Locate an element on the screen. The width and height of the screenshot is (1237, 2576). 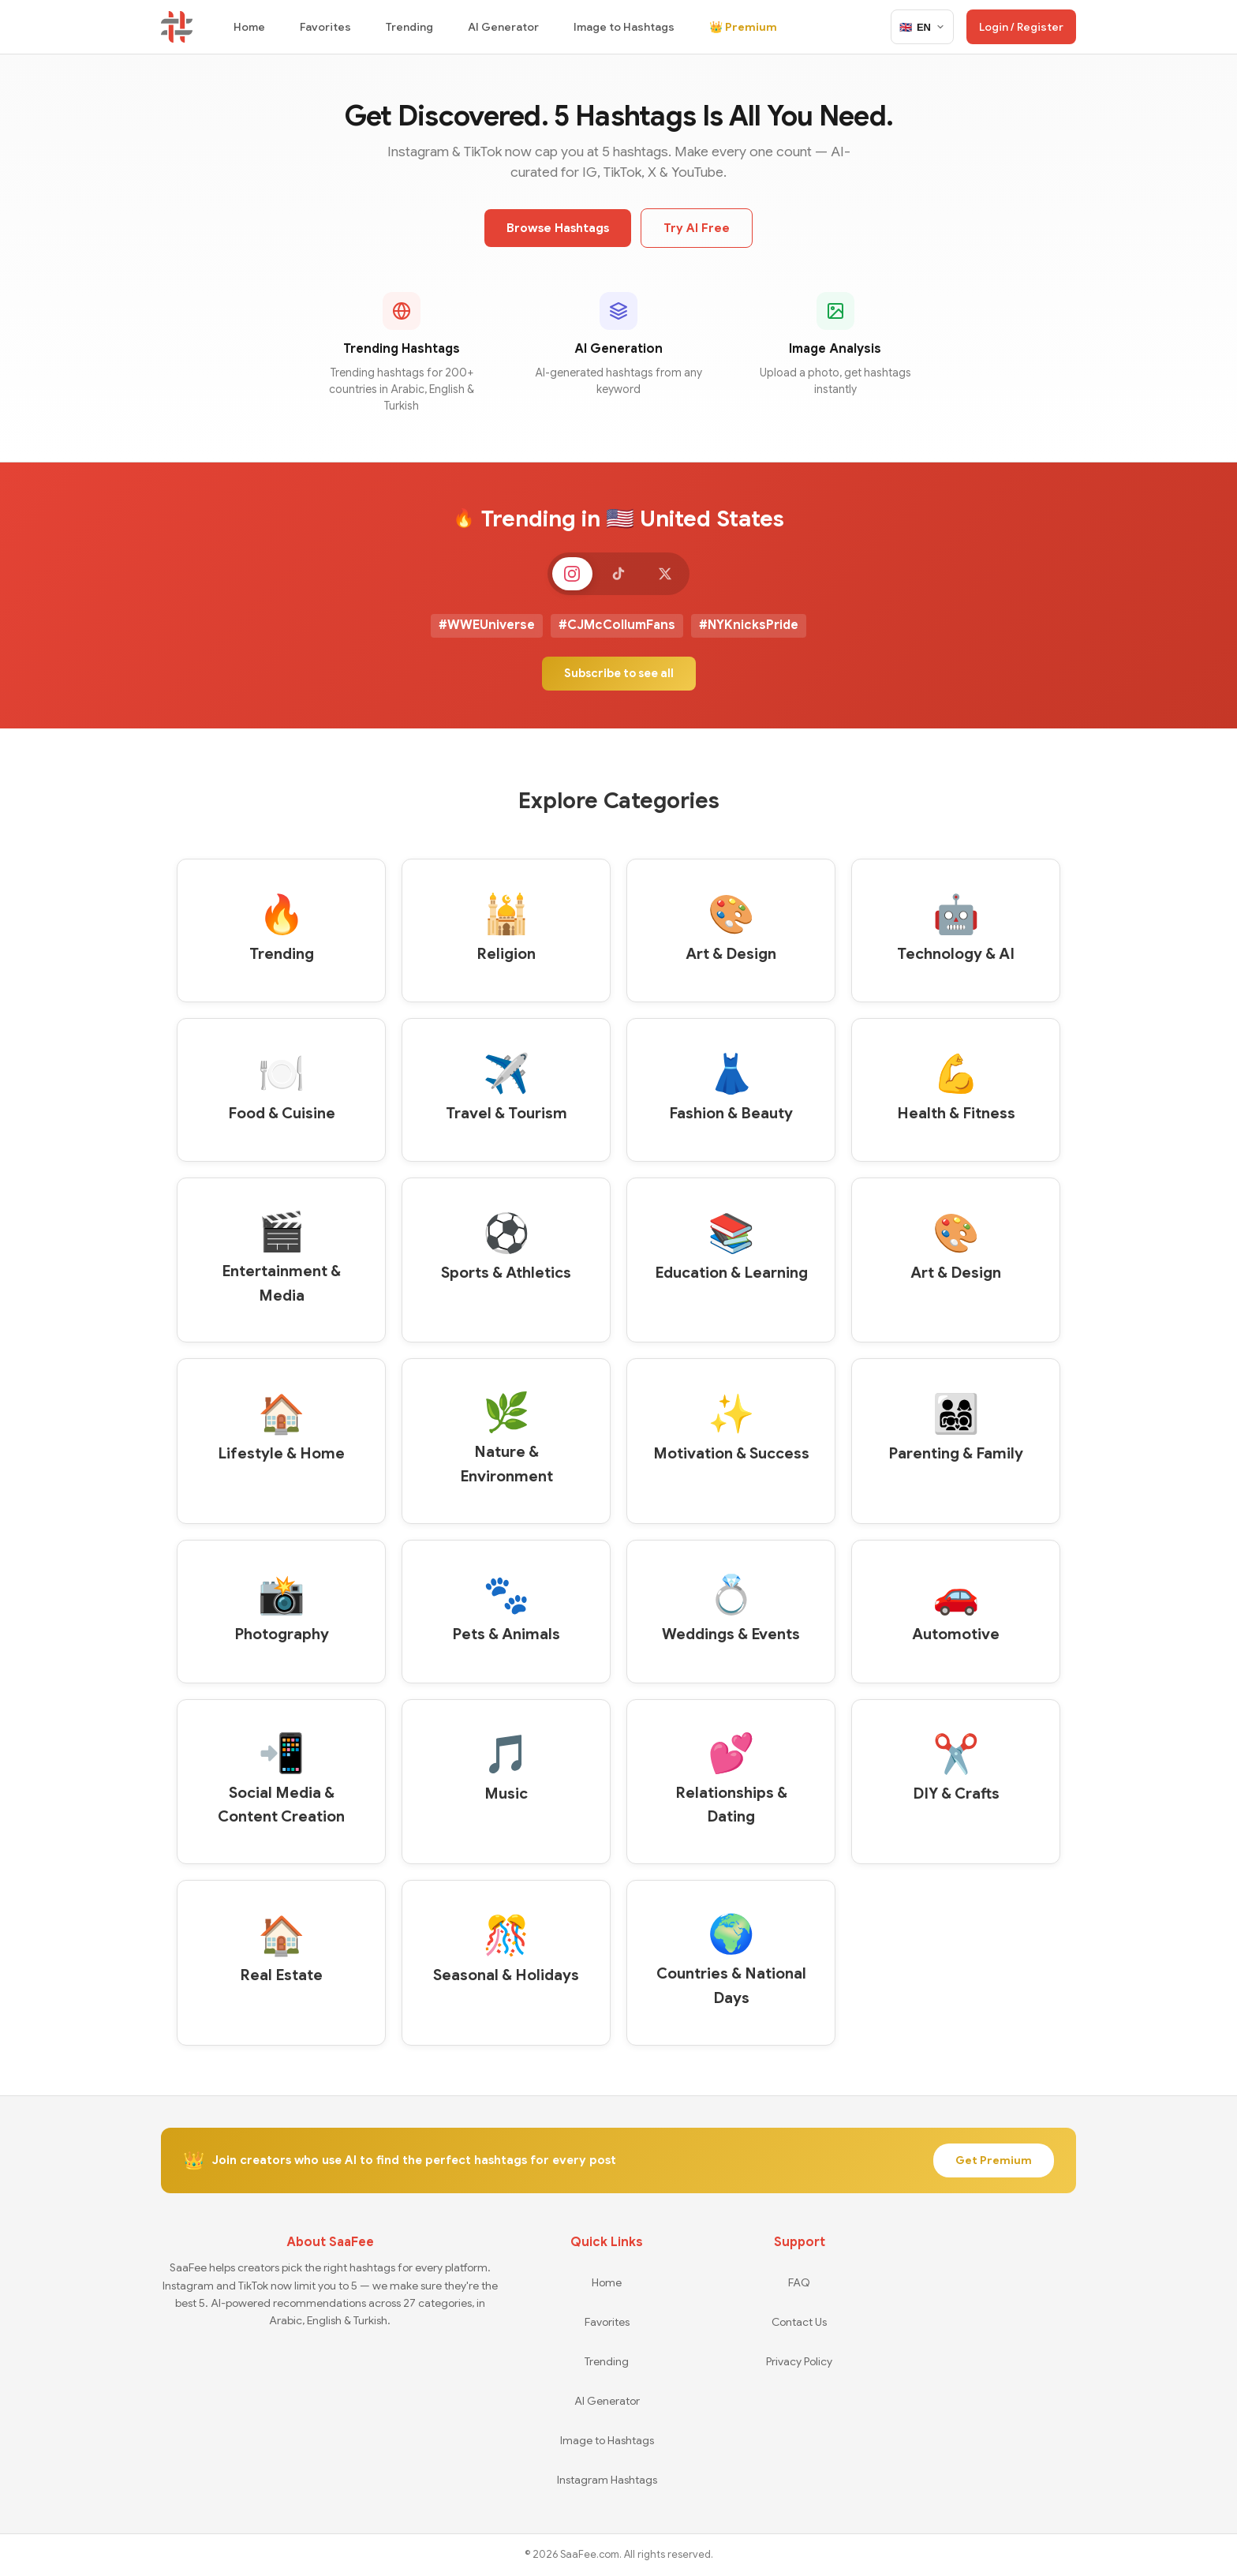
Home is located at coordinates (249, 27).